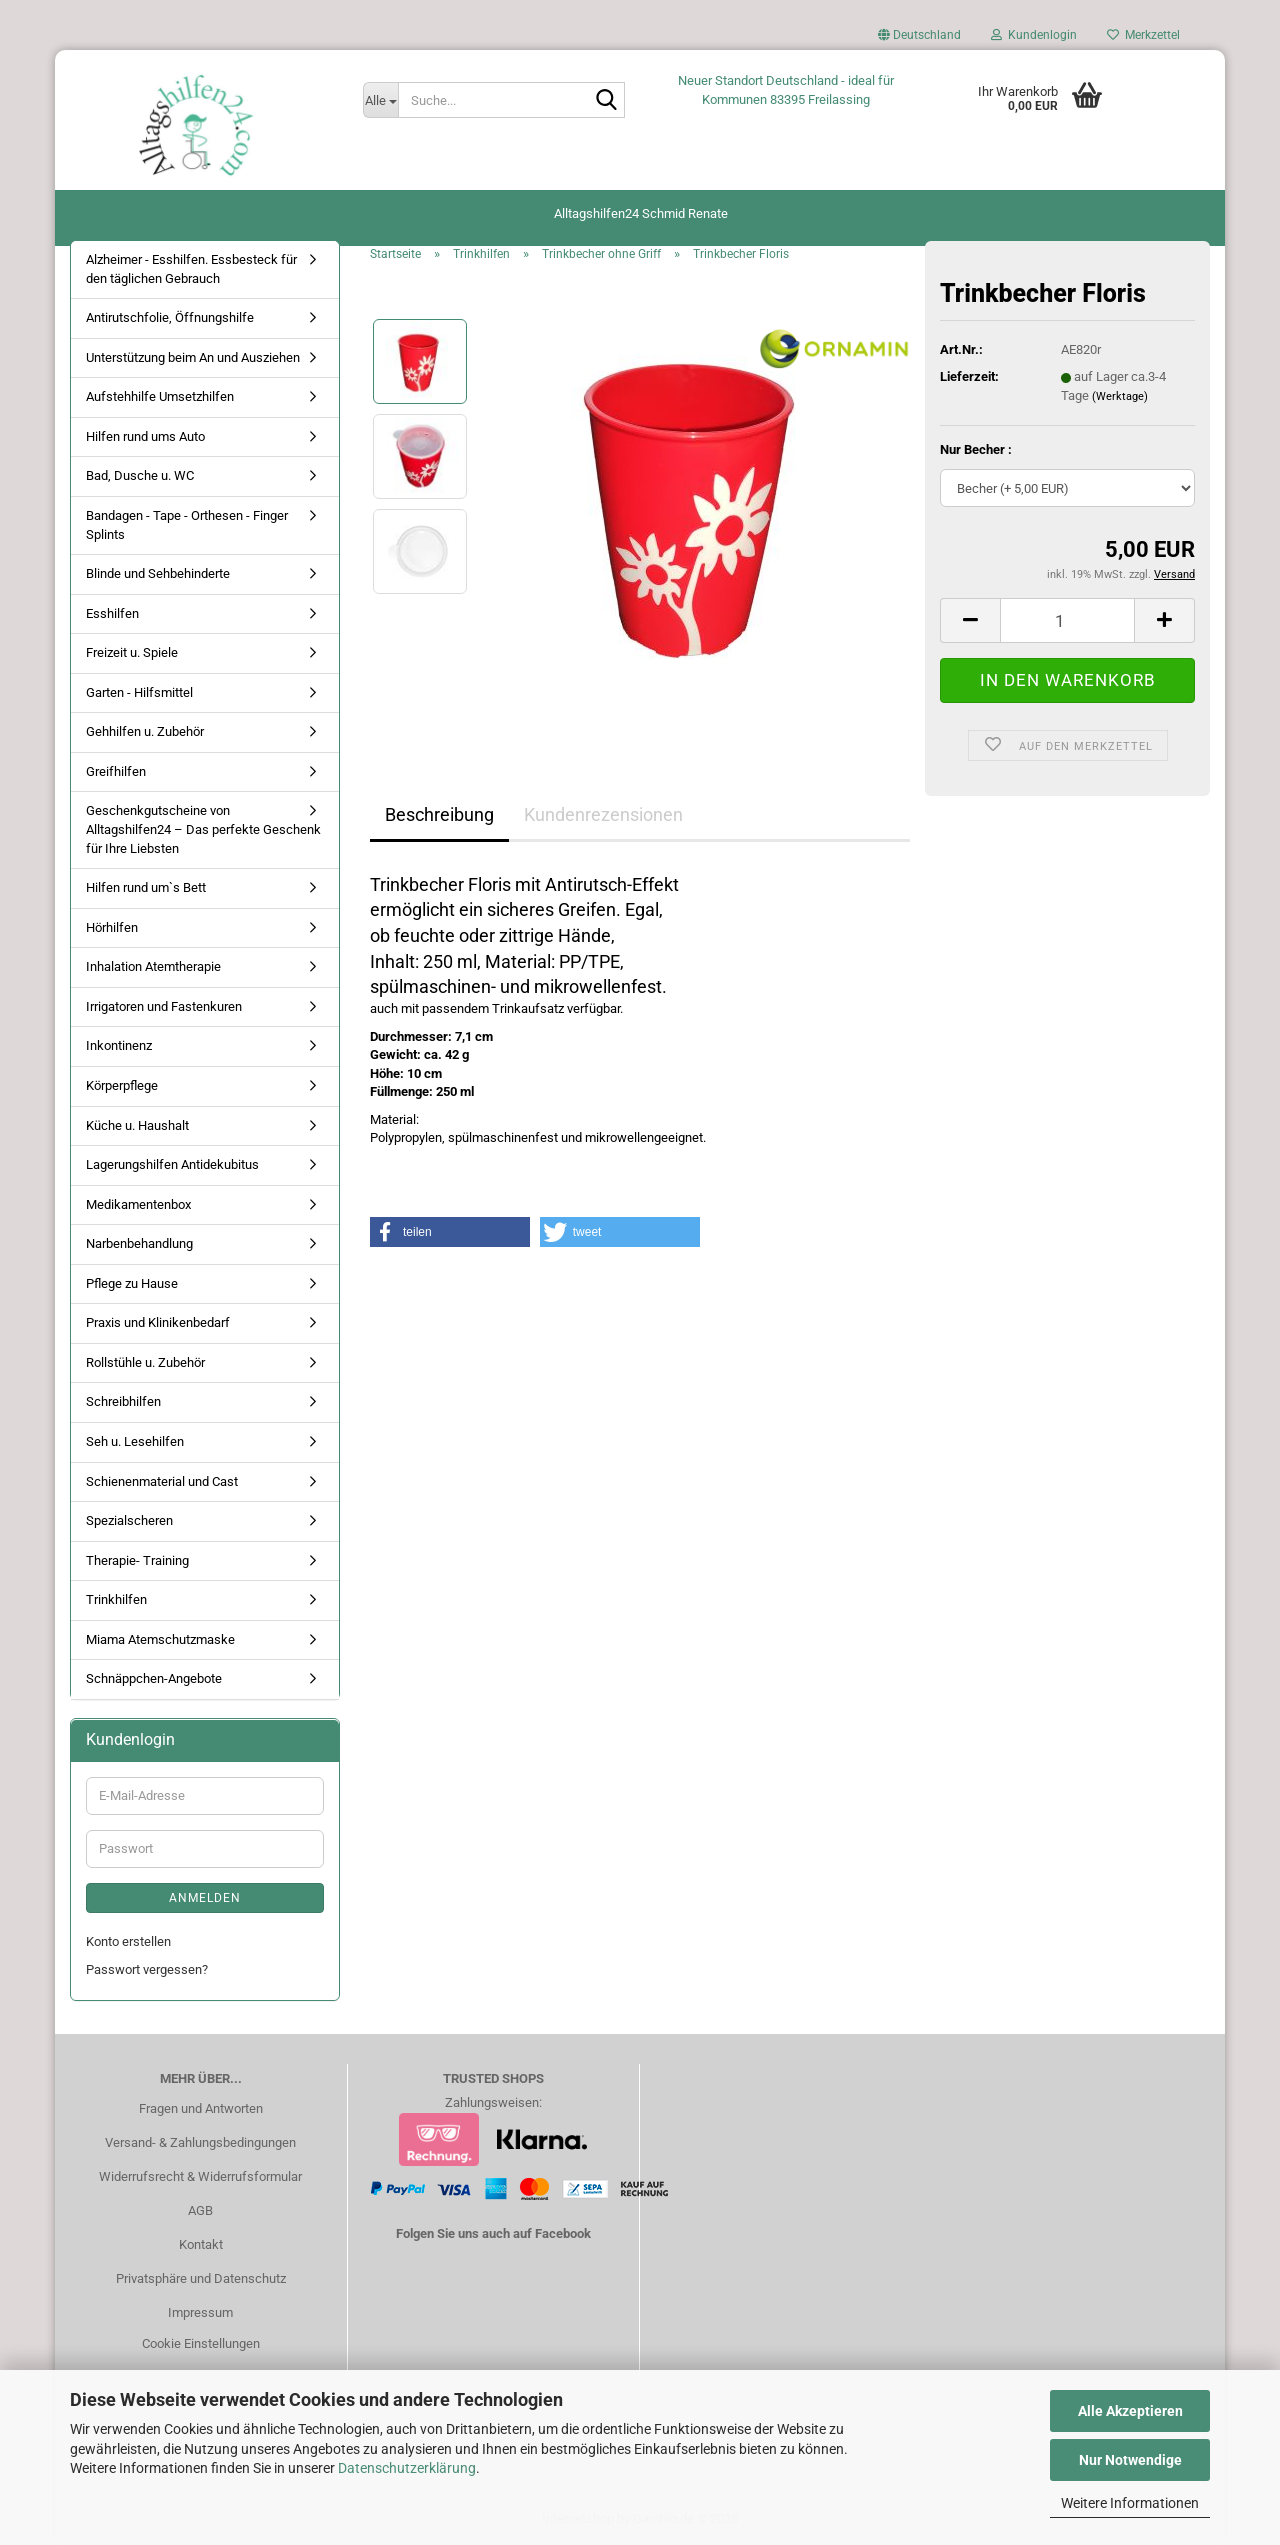  I want to click on AGB, so click(200, 2210).